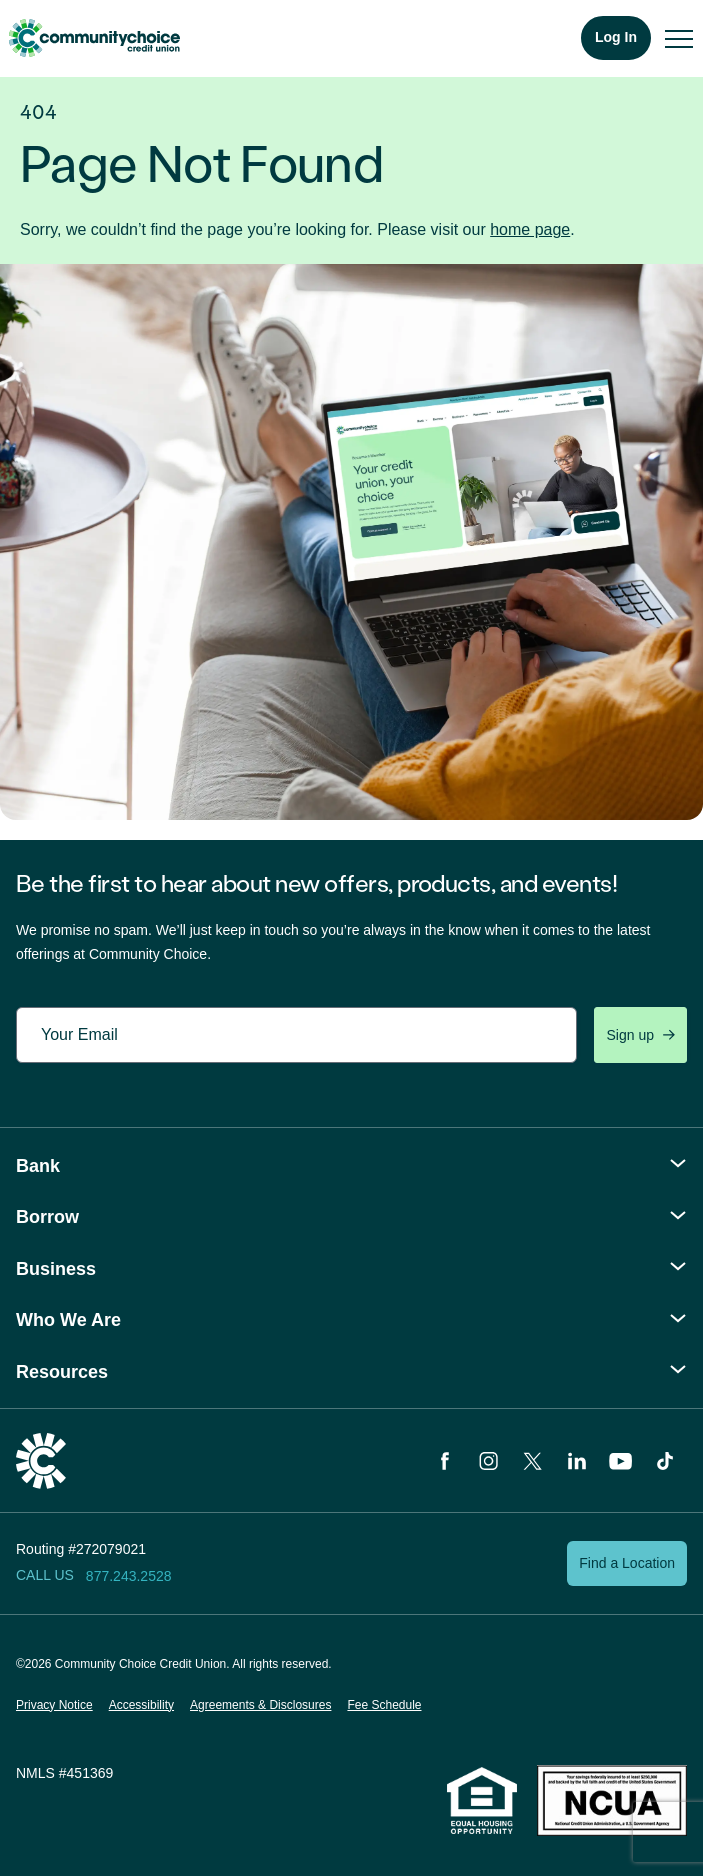 The image size is (703, 1876). Describe the element at coordinates (141, 1705) in the screenshot. I see `Accessibility` at that location.